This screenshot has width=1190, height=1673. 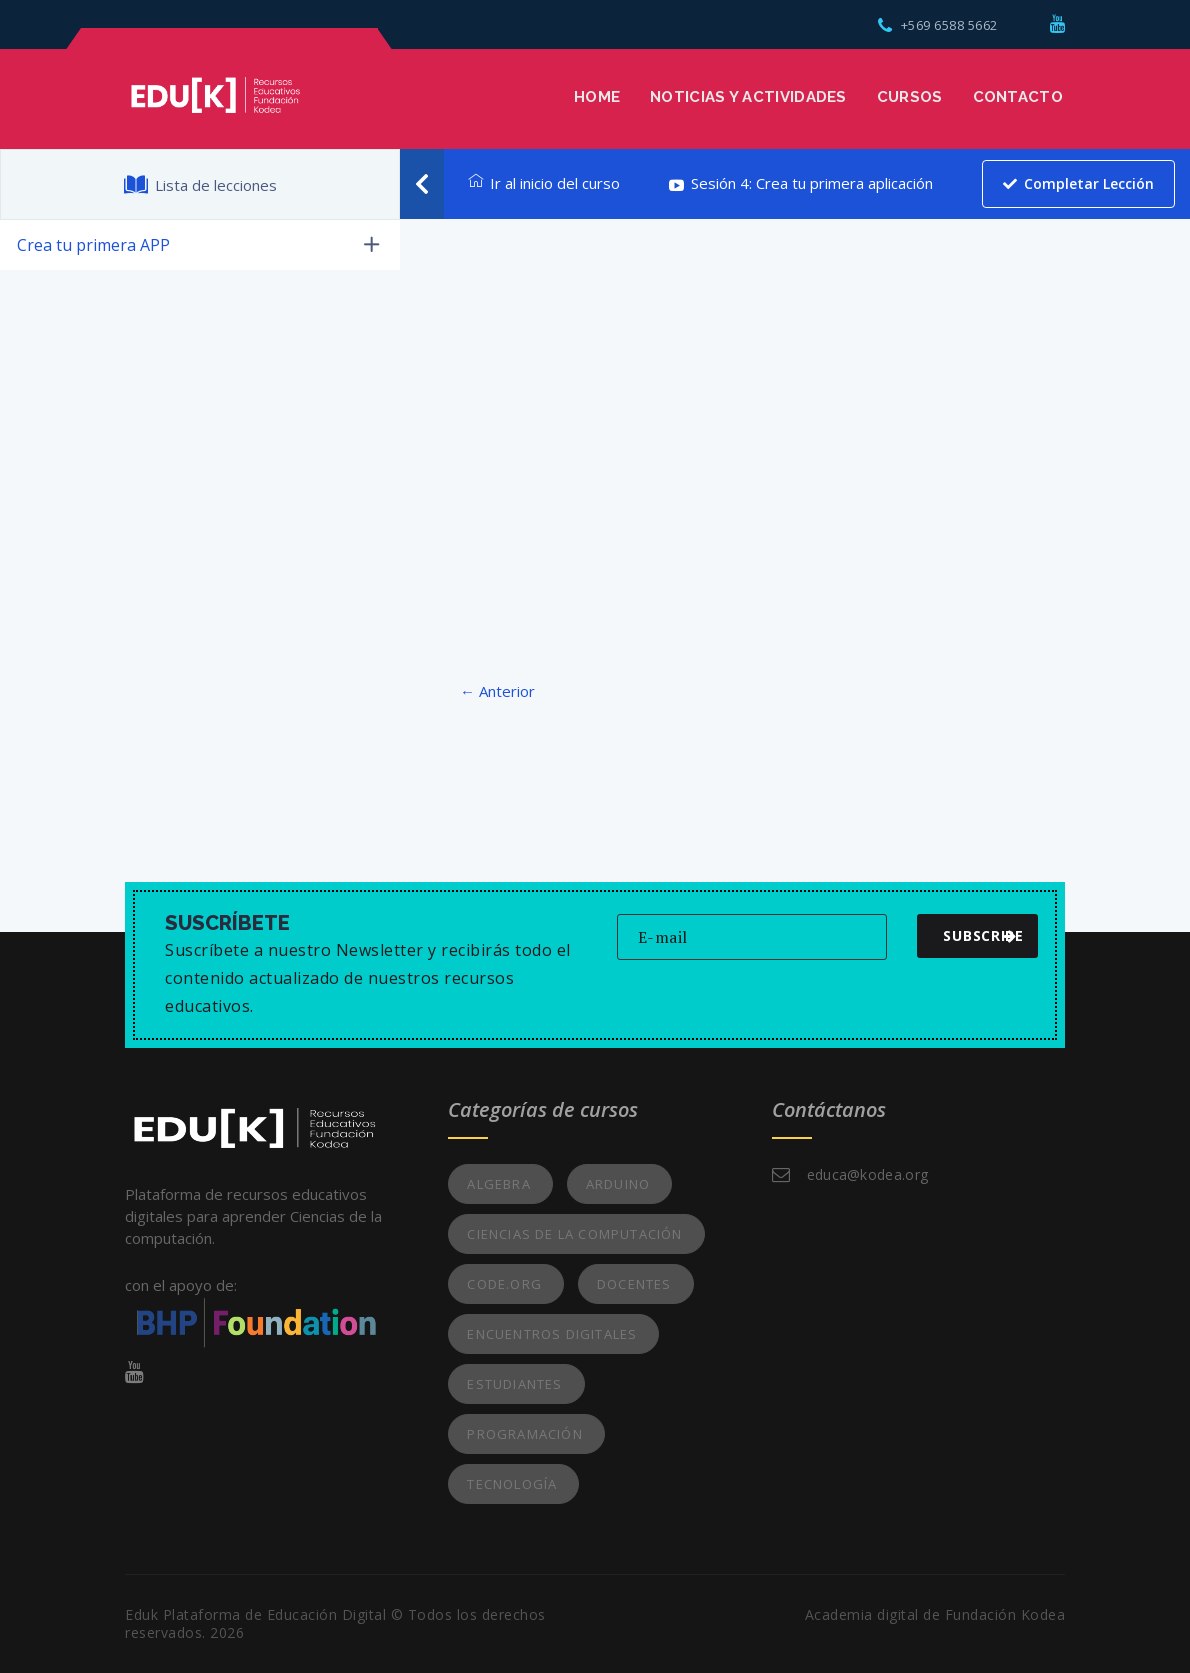 What do you see at coordinates (497, 691) in the screenshot?
I see `← Anterior` at bounding box center [497, 691].